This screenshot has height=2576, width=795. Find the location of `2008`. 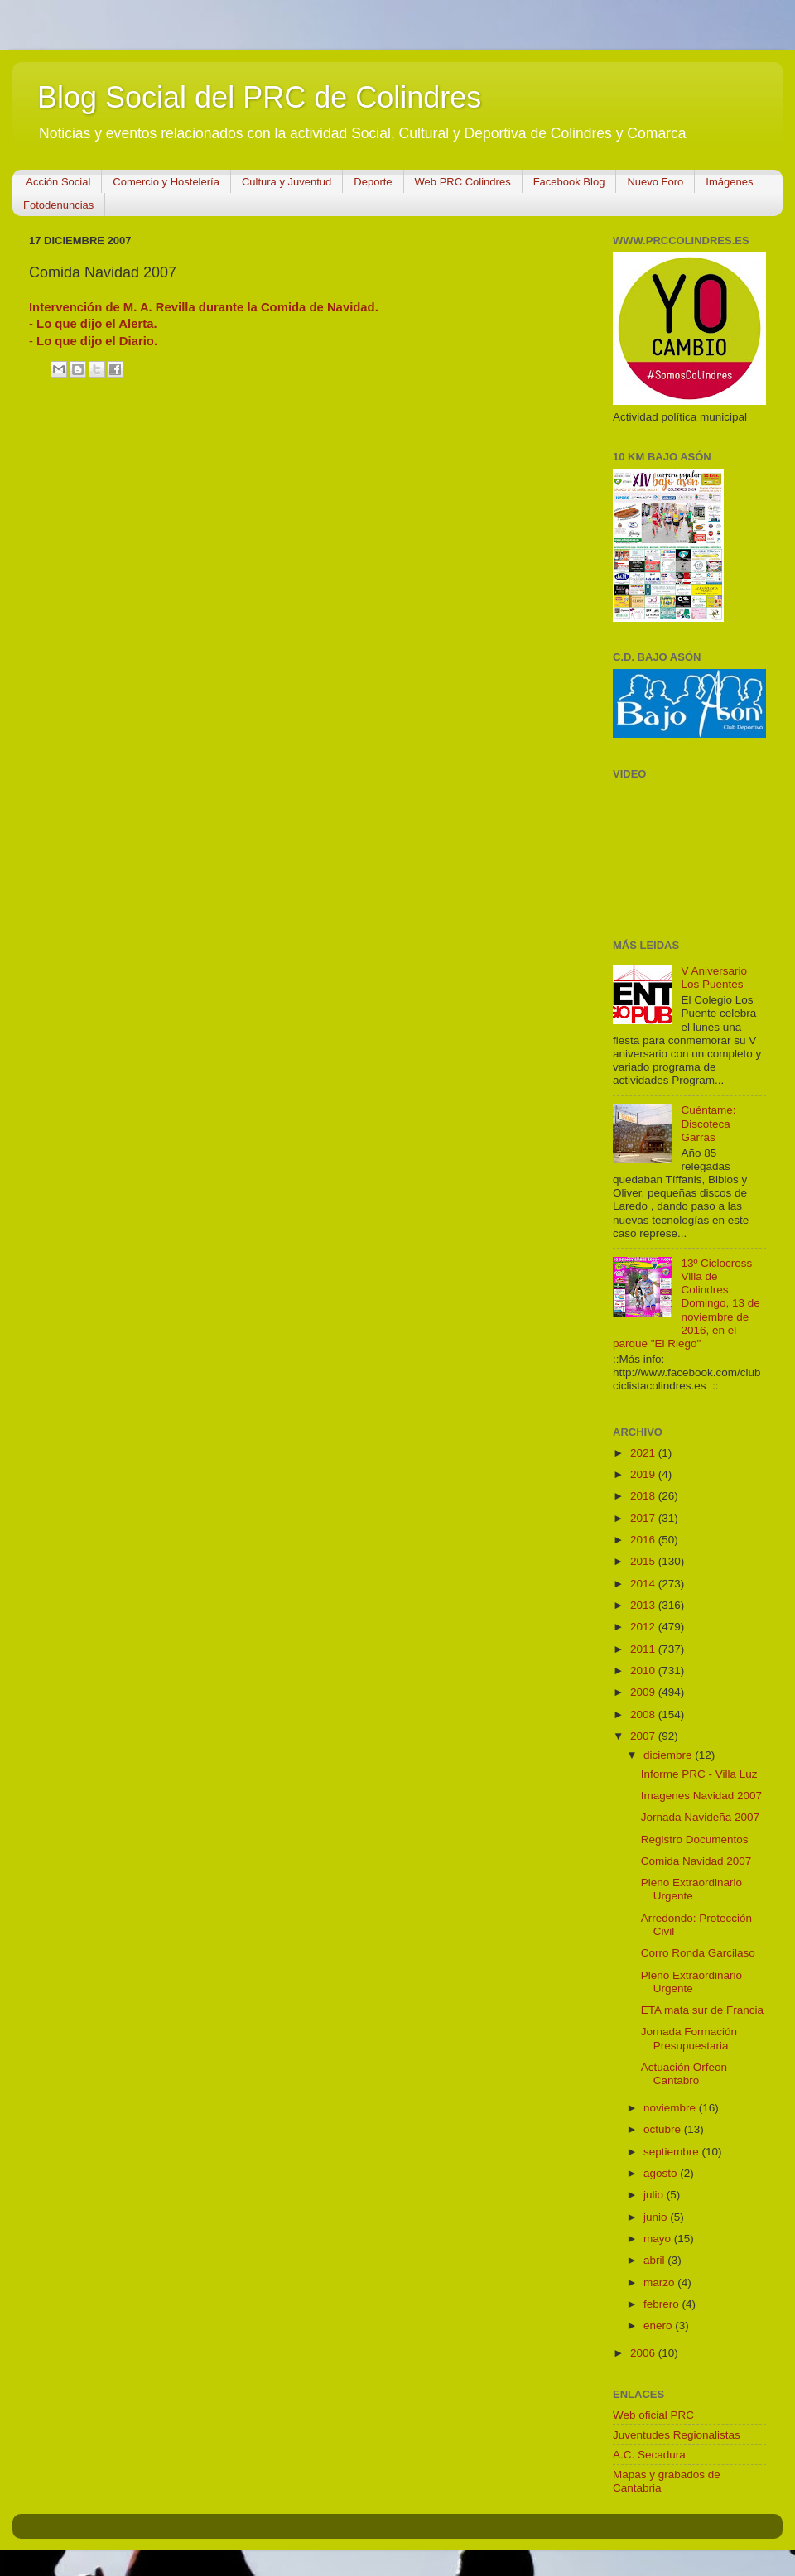

2008 is located at coordinates (644, 1714).